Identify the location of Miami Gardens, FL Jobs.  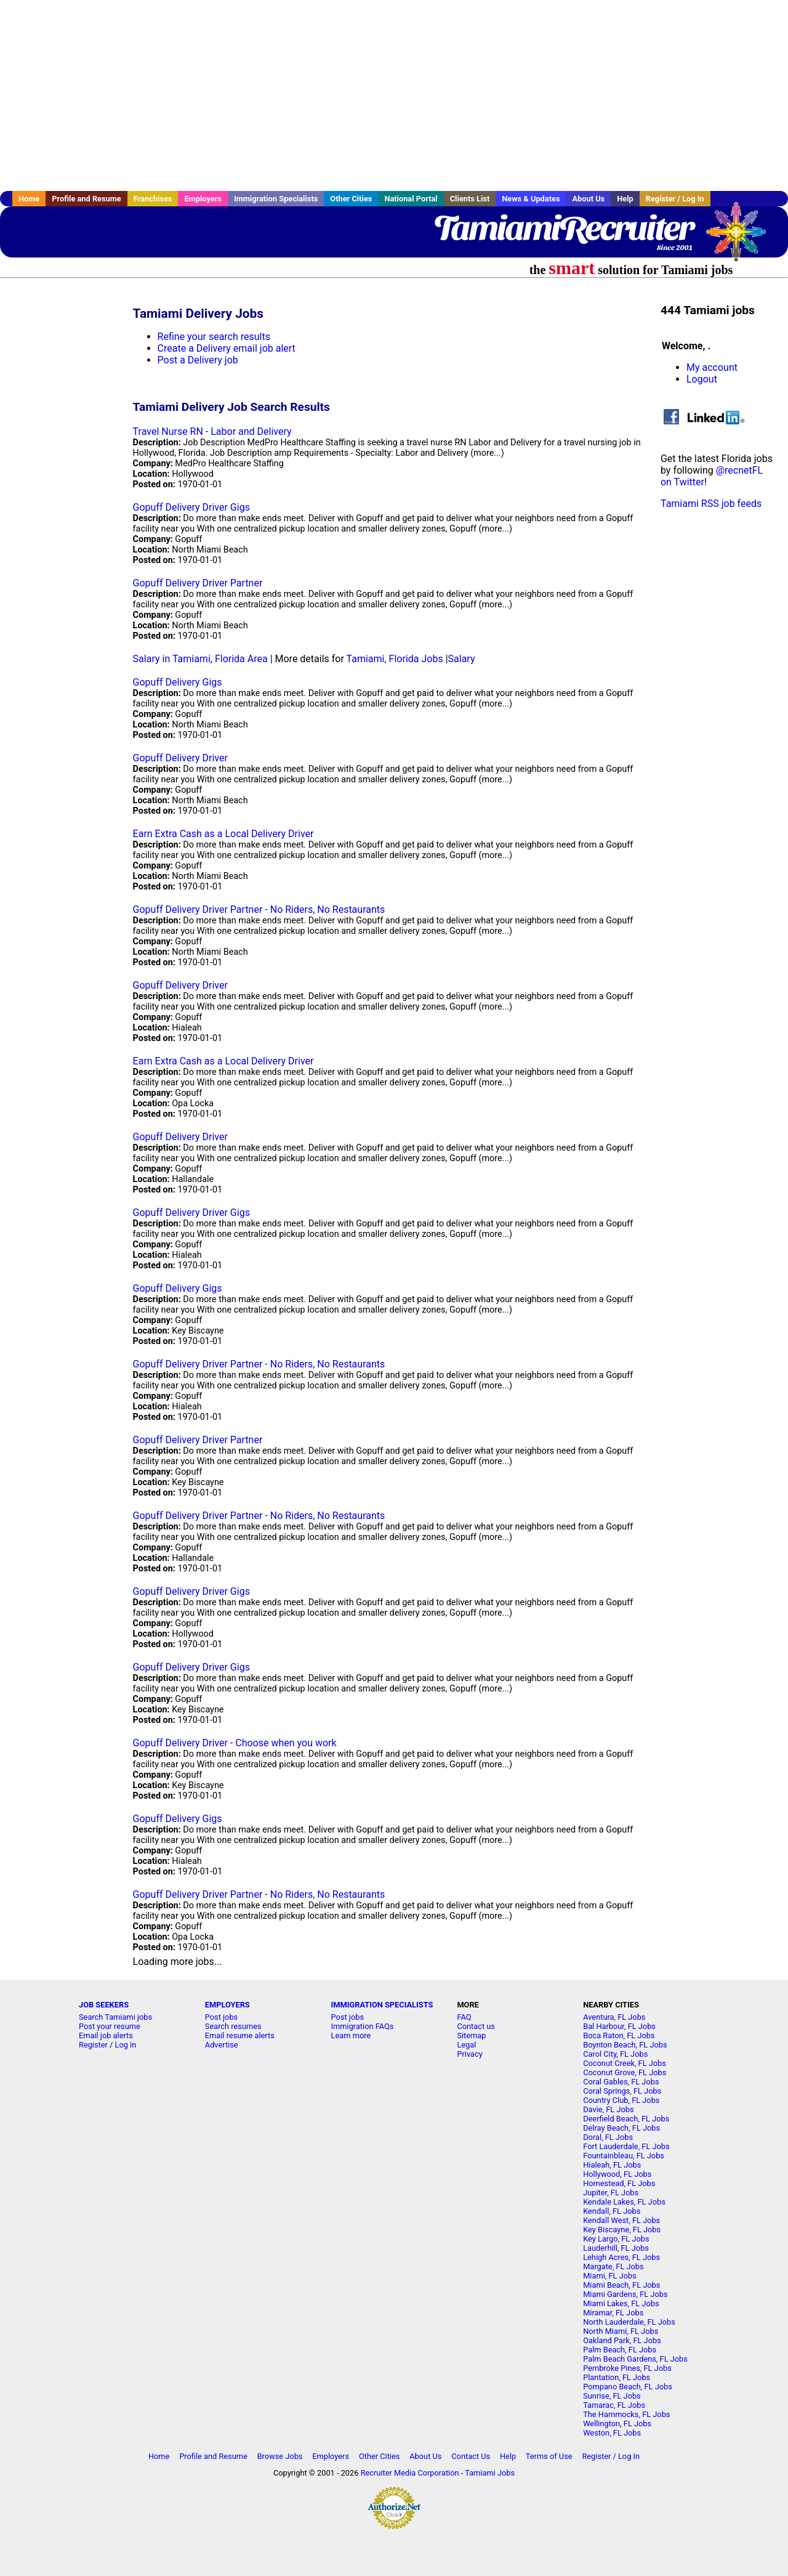
(625, 2294).